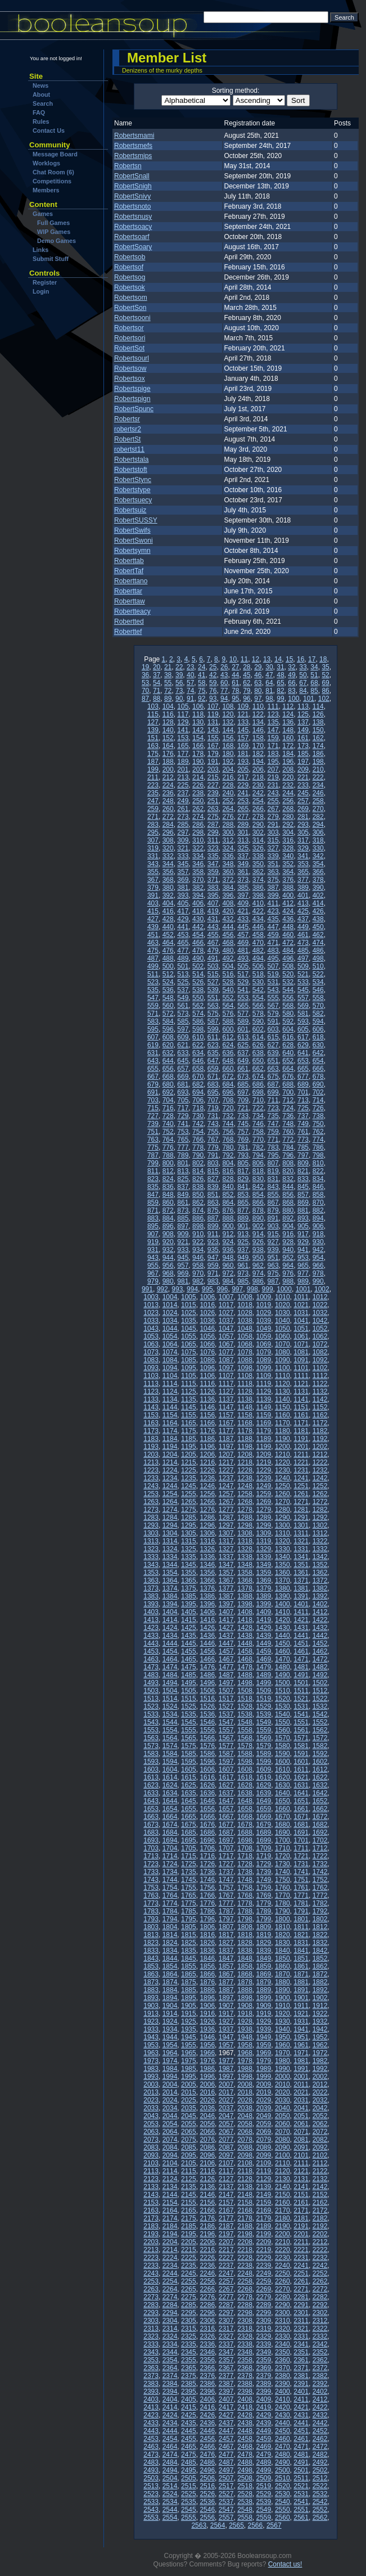 This screenshot has width=366, height=2576. Describe the element at coordinates (264, 1943) in the screenshot. I see `1829` at that location.